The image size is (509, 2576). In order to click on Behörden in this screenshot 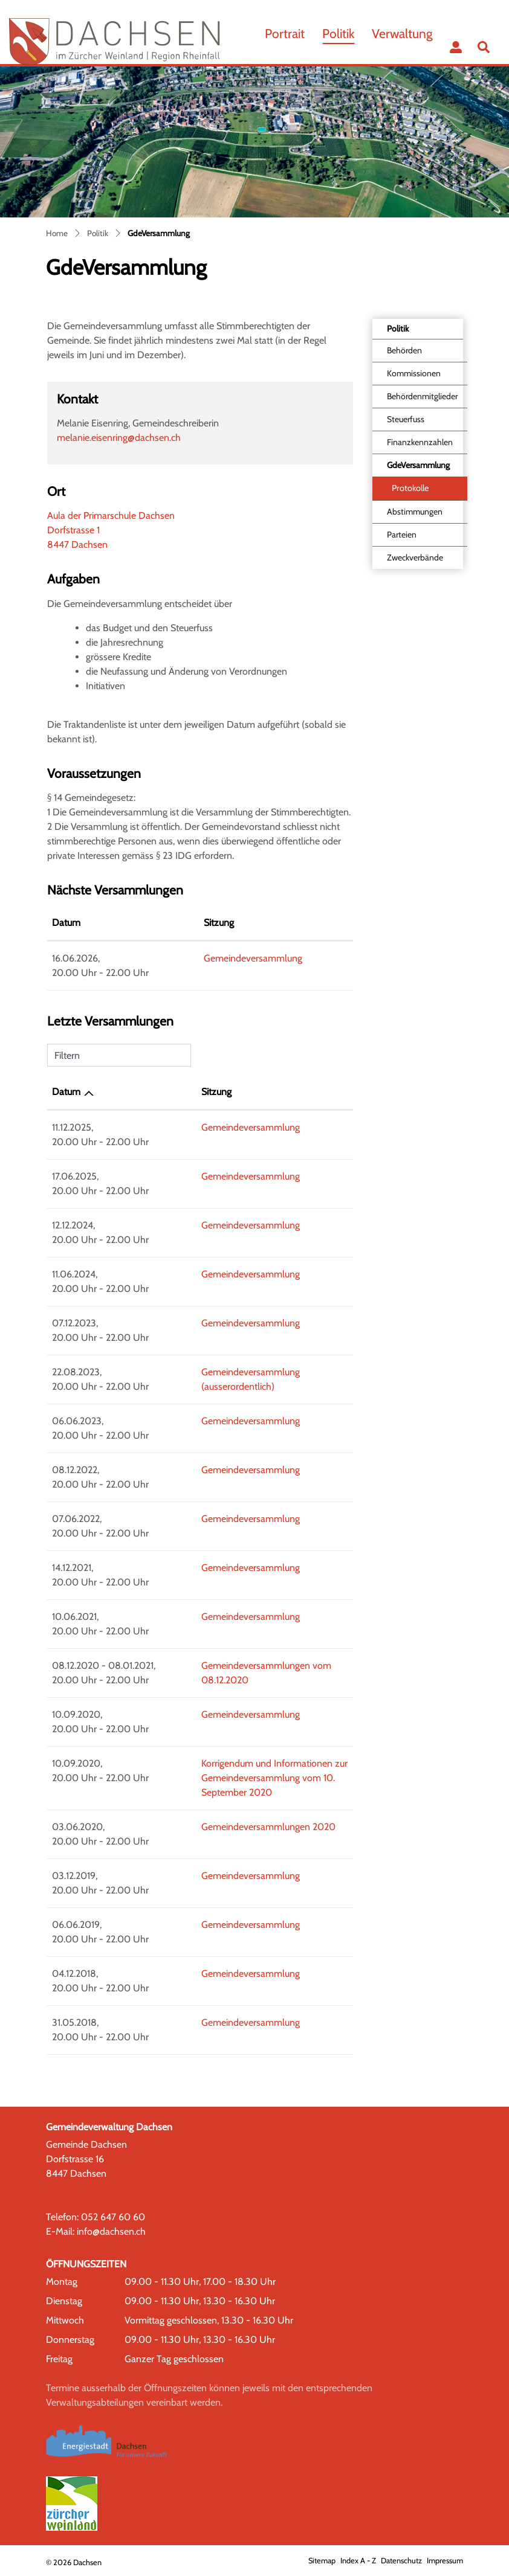, I will do `click(404, 350)`.